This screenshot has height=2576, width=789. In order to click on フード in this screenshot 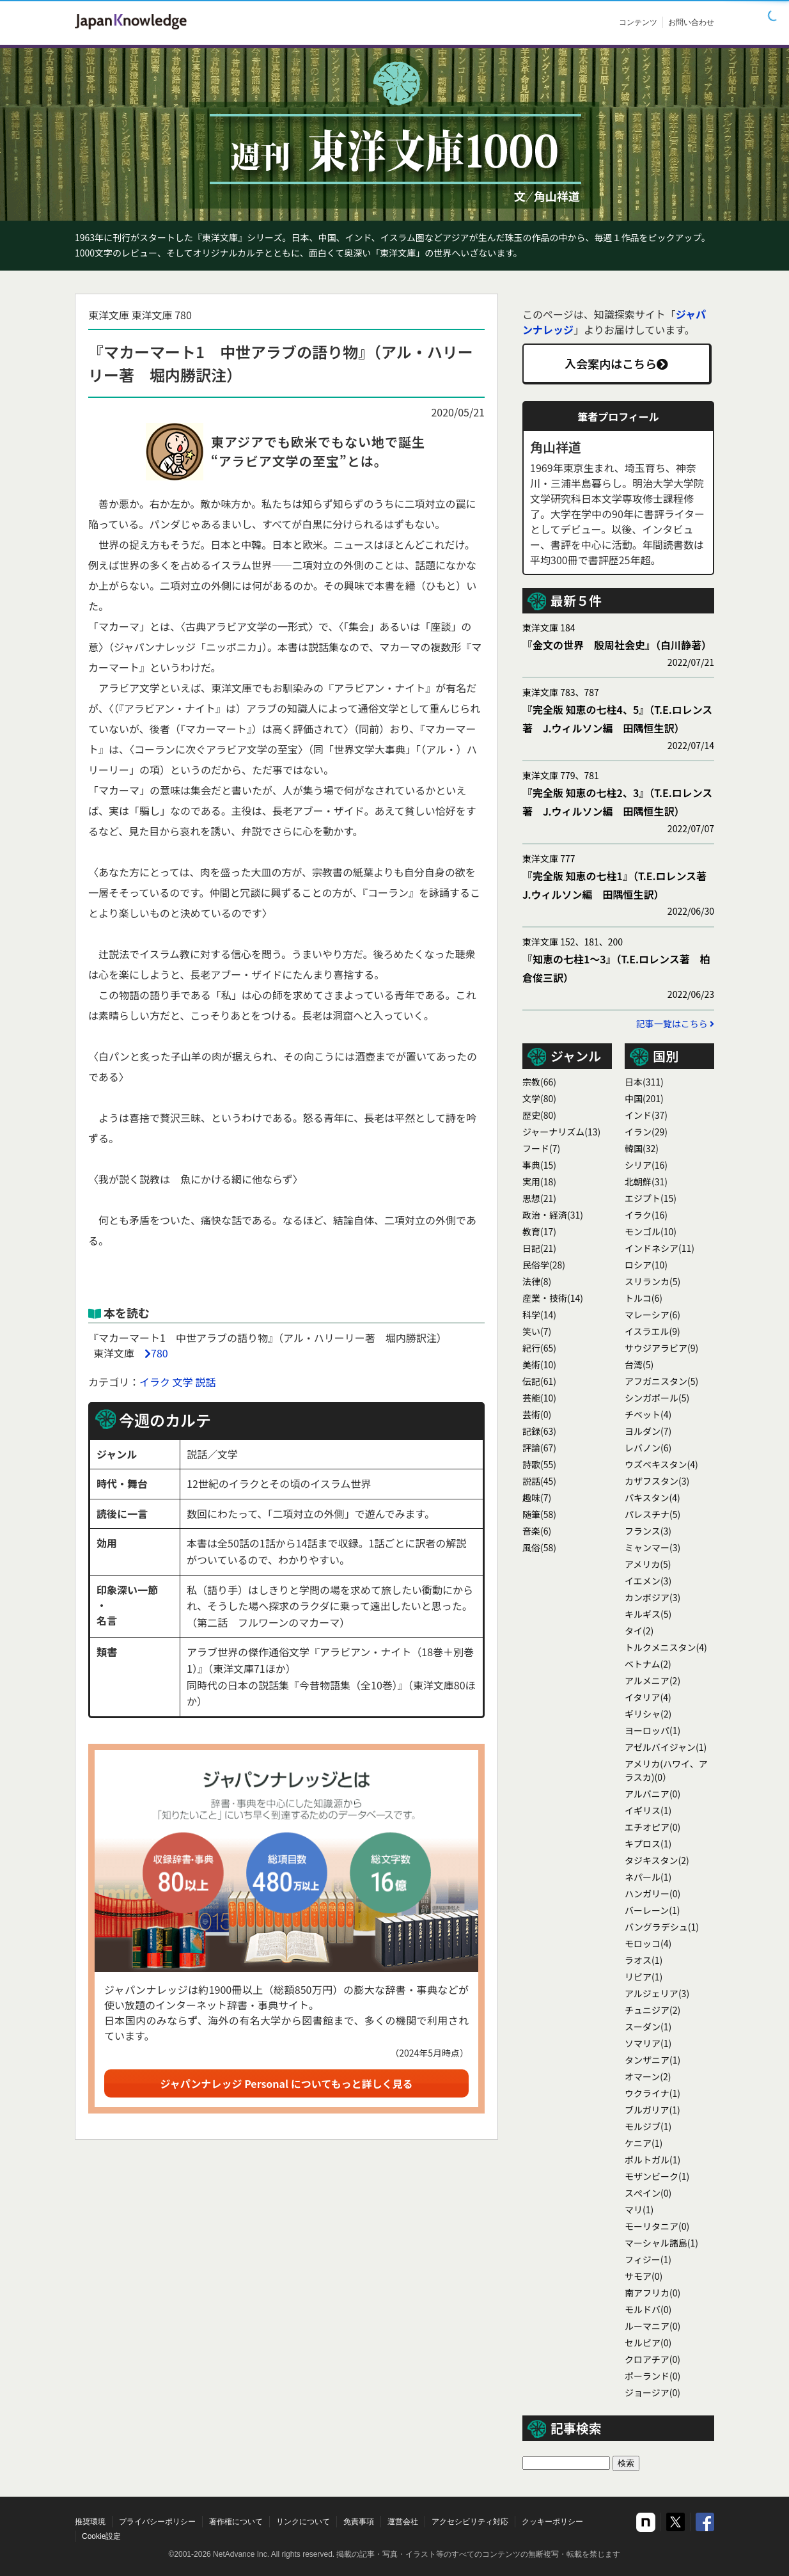, I will do `click(541, 1148)`.